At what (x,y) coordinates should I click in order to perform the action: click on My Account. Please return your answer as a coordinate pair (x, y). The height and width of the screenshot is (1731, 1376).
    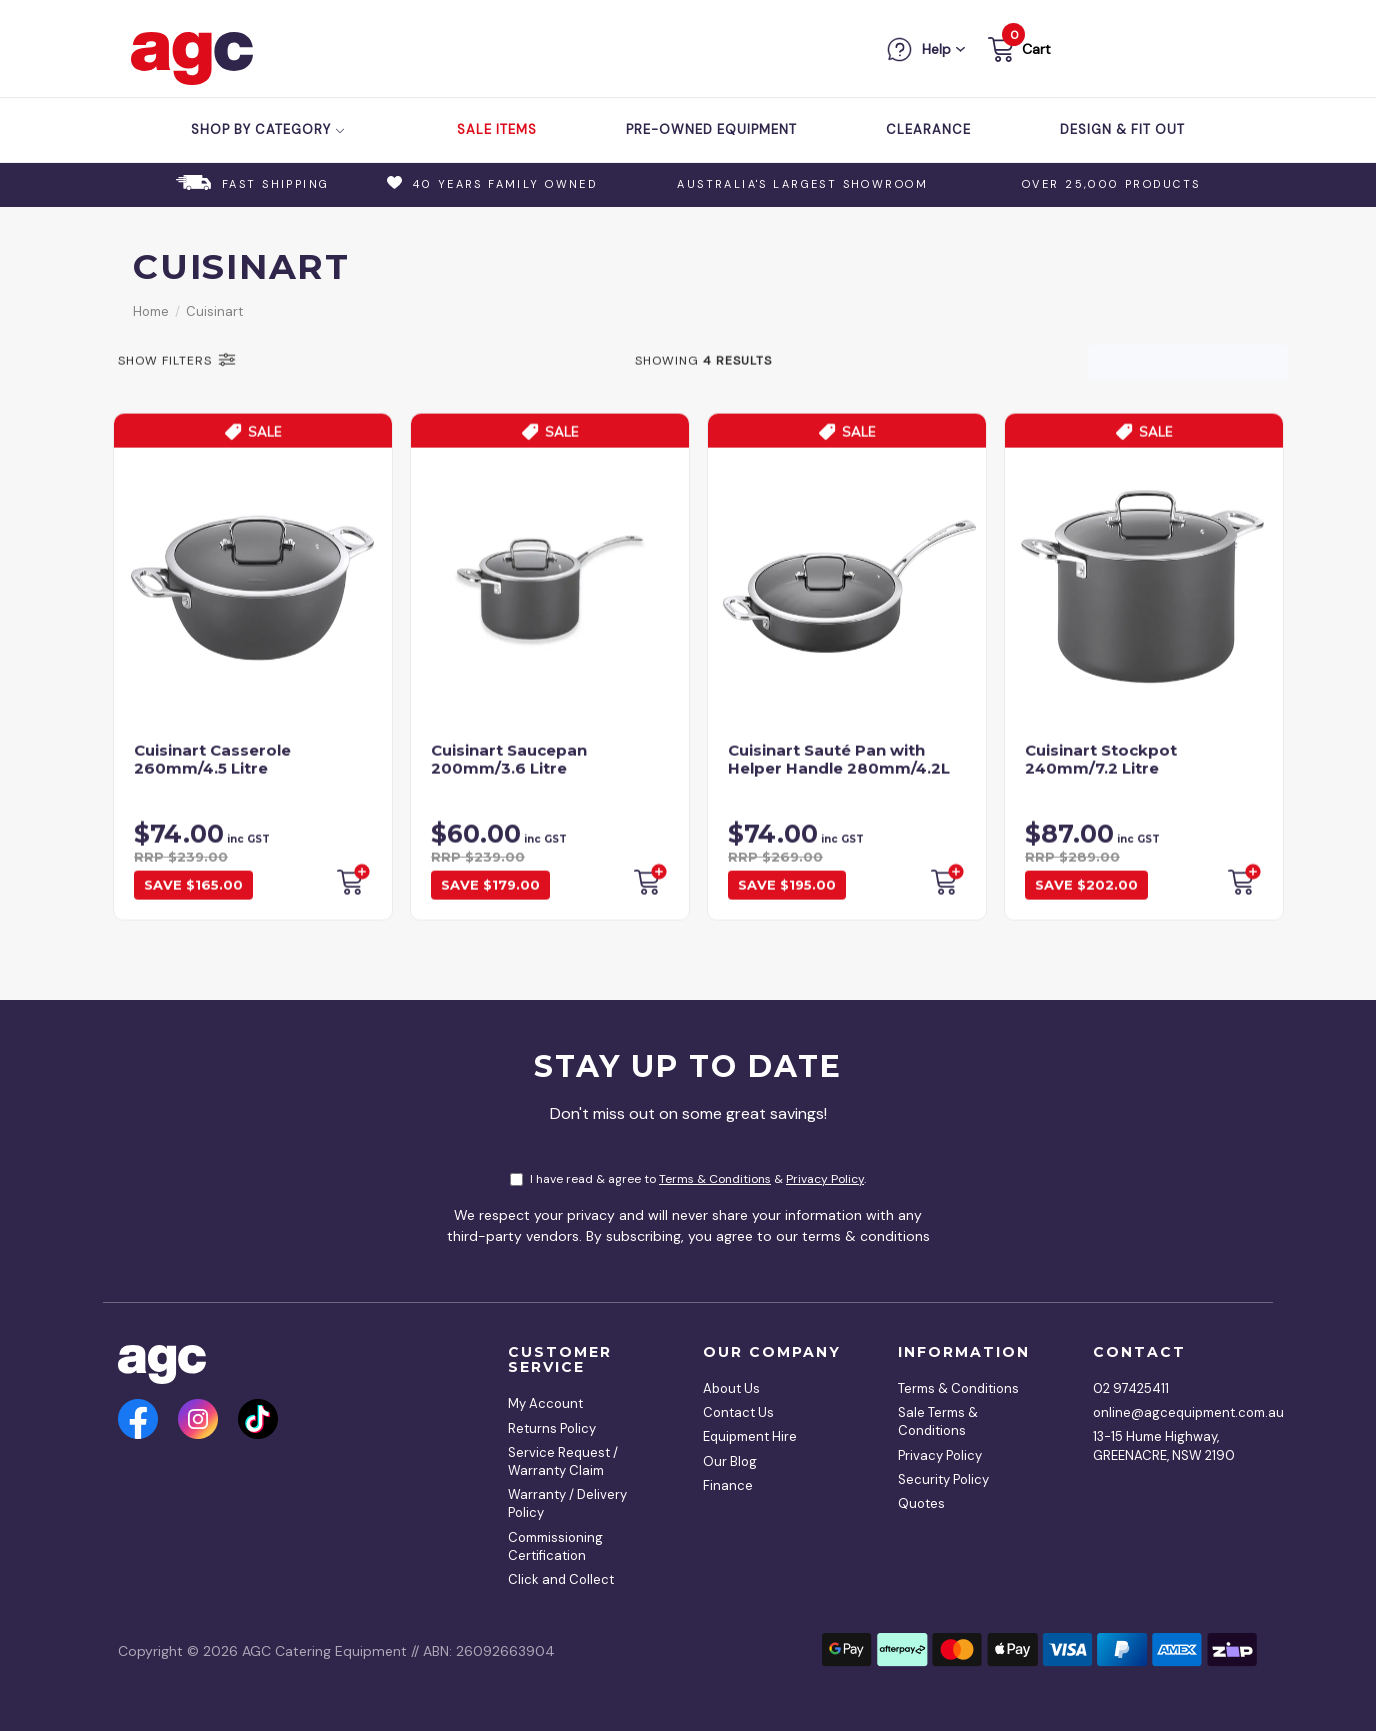
    Looking at the image, I should click on (545, 1403).